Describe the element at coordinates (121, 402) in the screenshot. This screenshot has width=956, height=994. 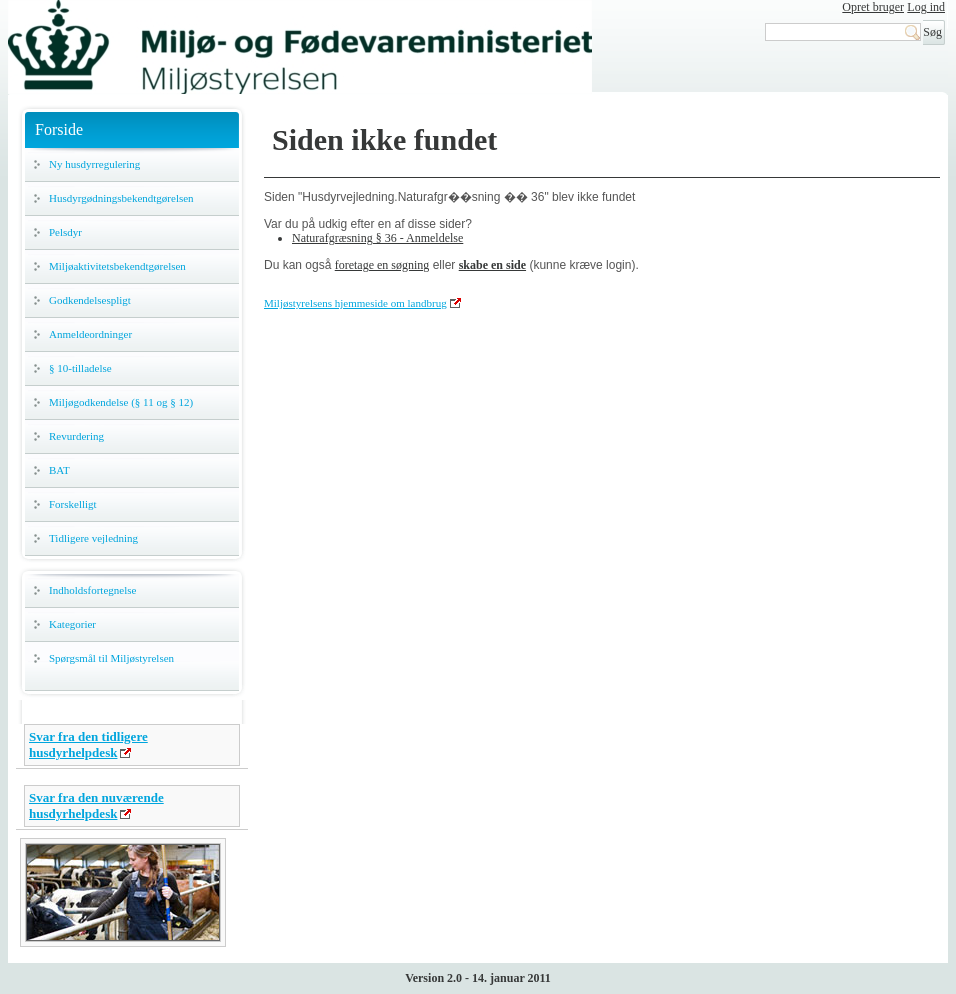
I see `Miljøgodkendelse (§ 11 og § 12)` at that location.